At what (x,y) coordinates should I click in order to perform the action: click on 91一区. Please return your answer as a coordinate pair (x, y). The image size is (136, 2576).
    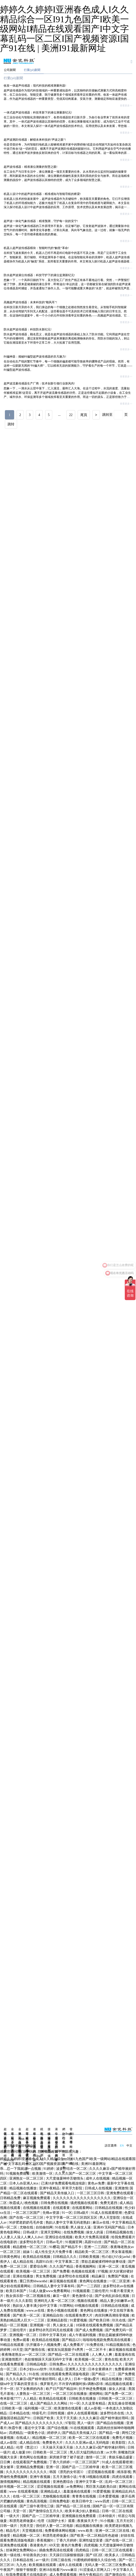
    Looking at the image, I should click on (67, 2213).